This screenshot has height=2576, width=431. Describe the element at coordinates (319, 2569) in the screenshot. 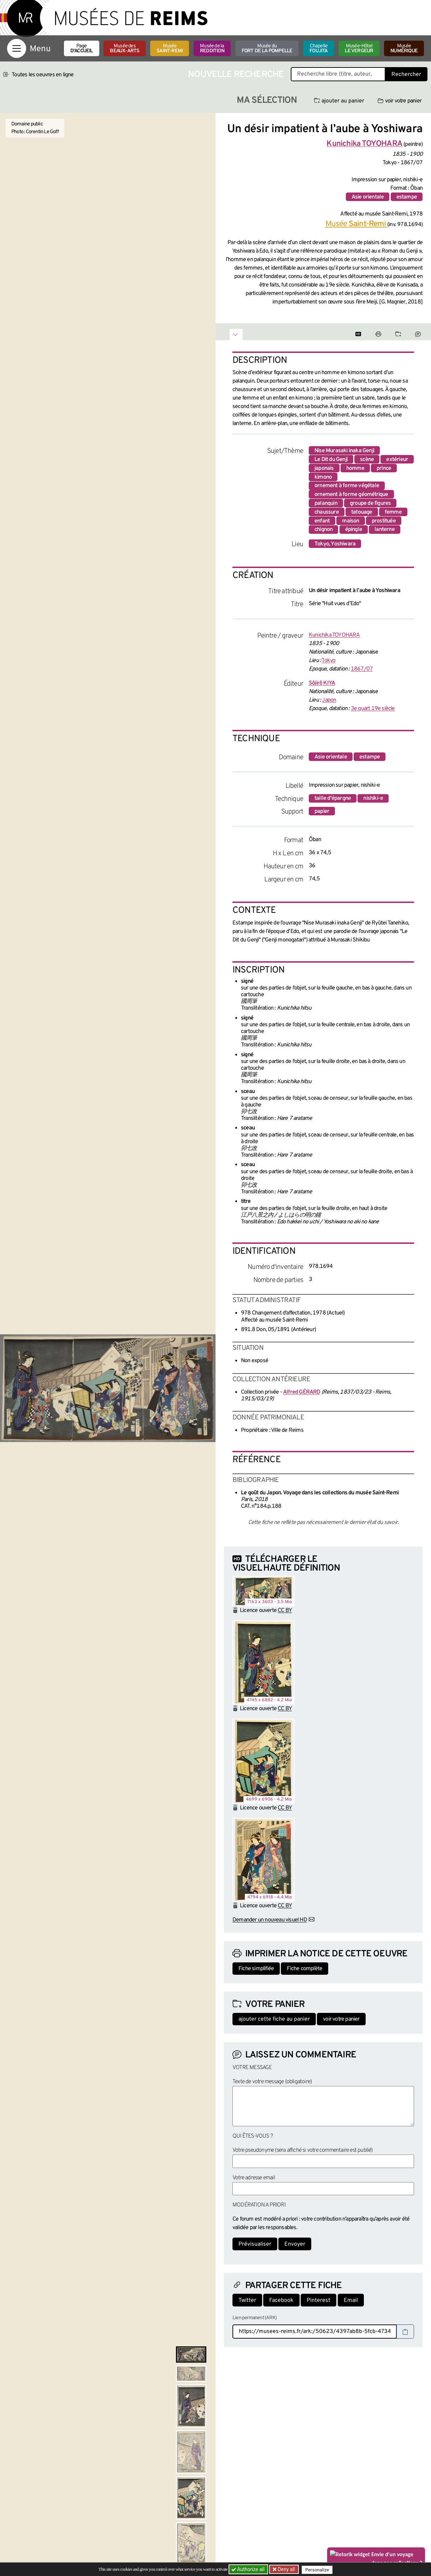

I see `Personalize` at that location.